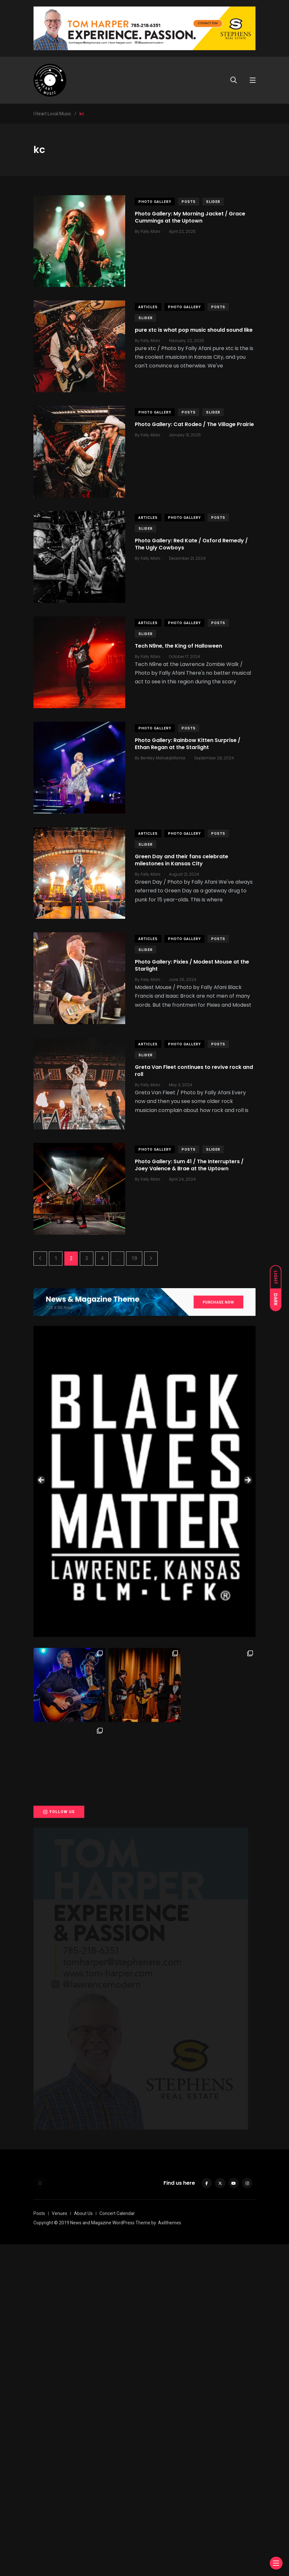 The height and width of the screenshot is (2576, 289). I want to click on Photo Gallery: Sum 41 / The Interrupters / Joey Valence & Brae at the Uptown, so click(189, 1165).